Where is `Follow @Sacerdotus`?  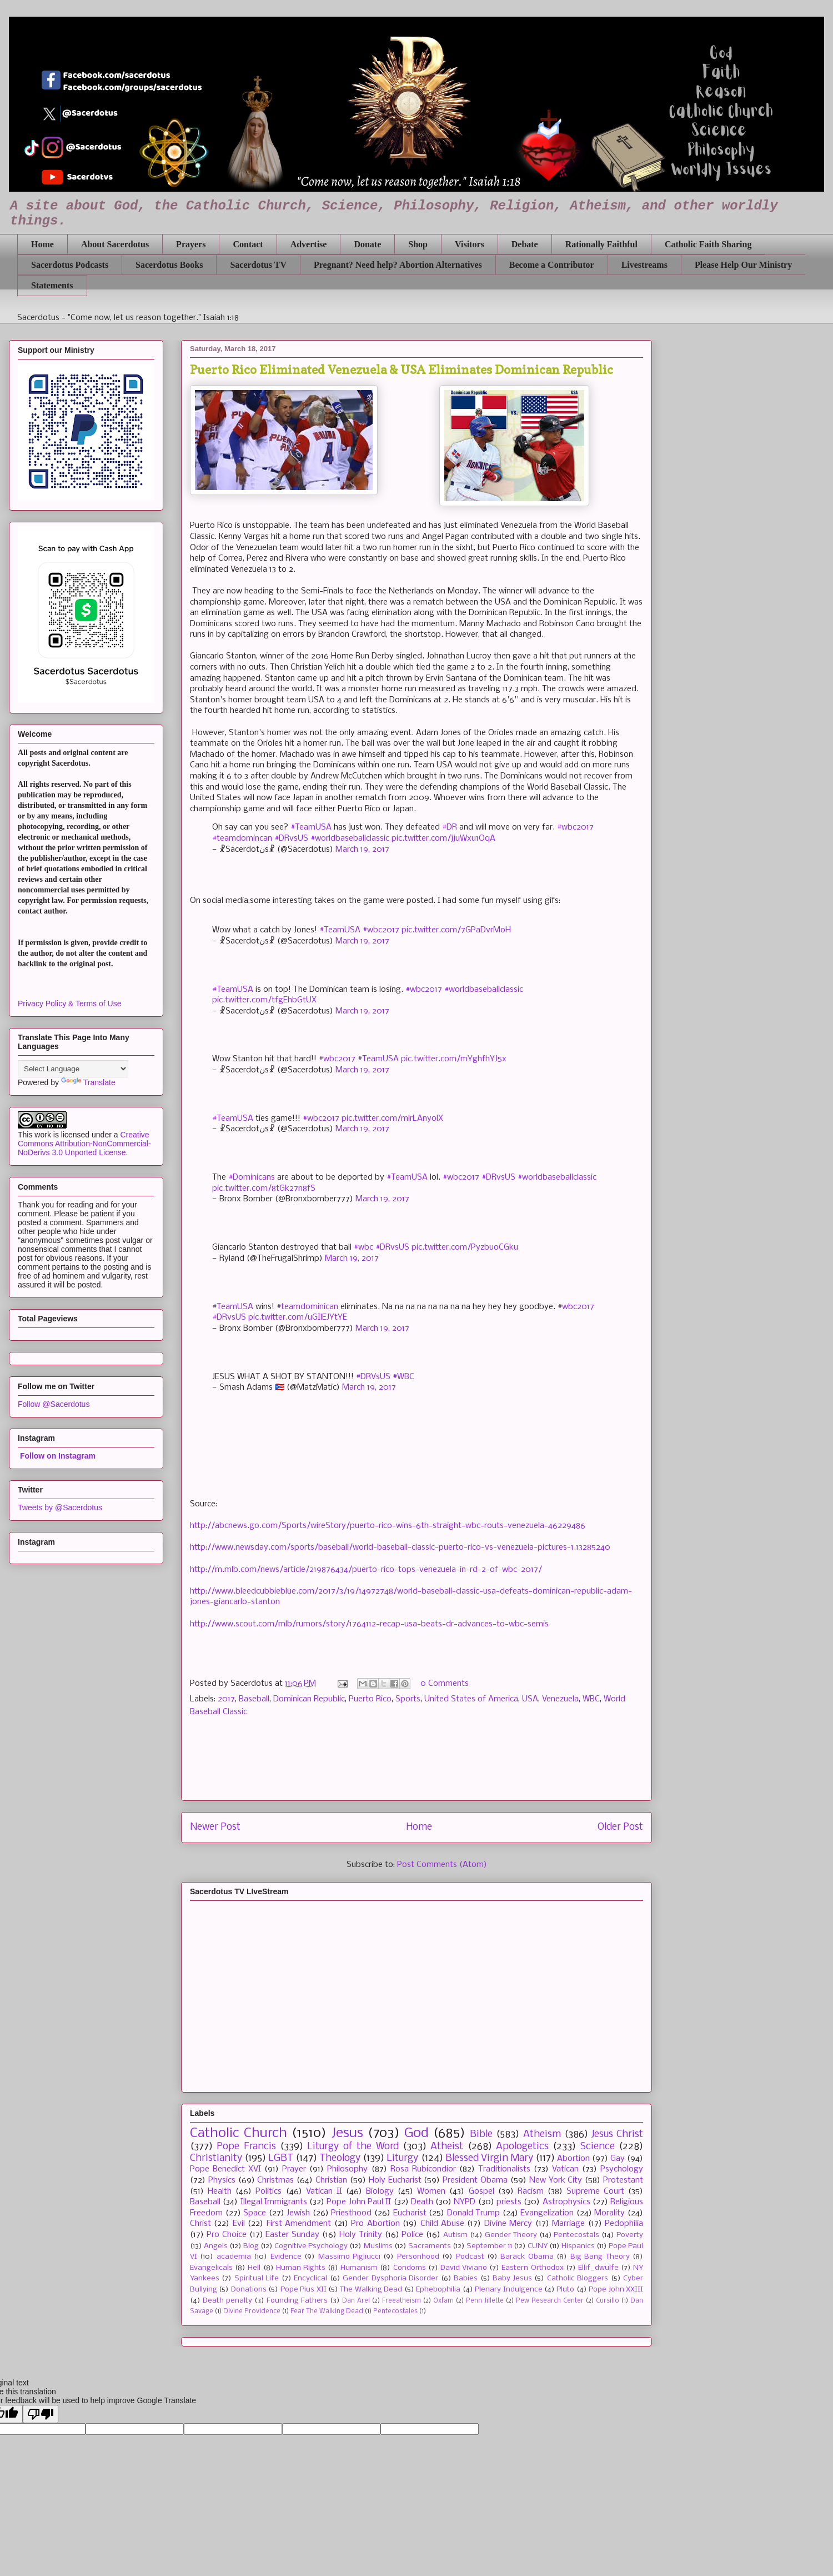
Follow @Sacerdotus is located at coordinates (53, 1404).